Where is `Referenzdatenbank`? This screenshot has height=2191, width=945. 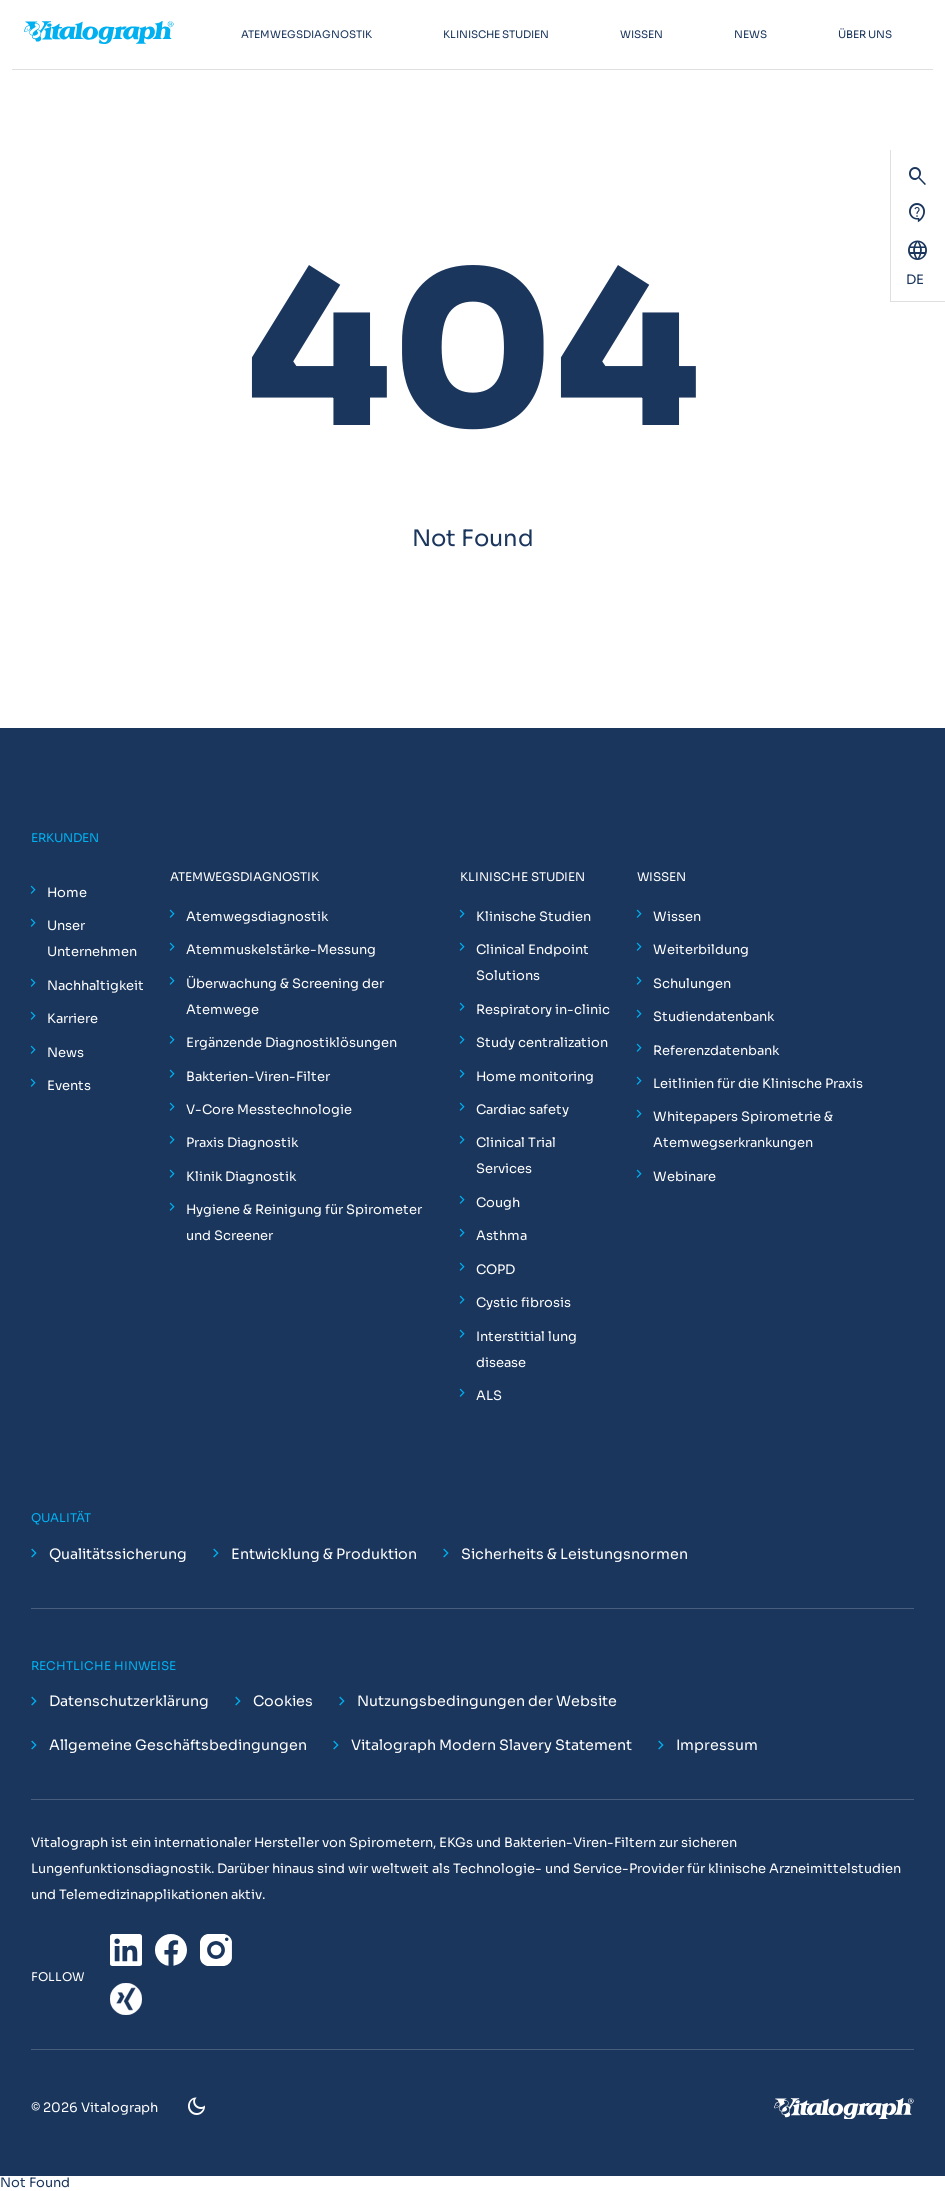 Referenzdatenbank is located at coordinates (716, 1050).